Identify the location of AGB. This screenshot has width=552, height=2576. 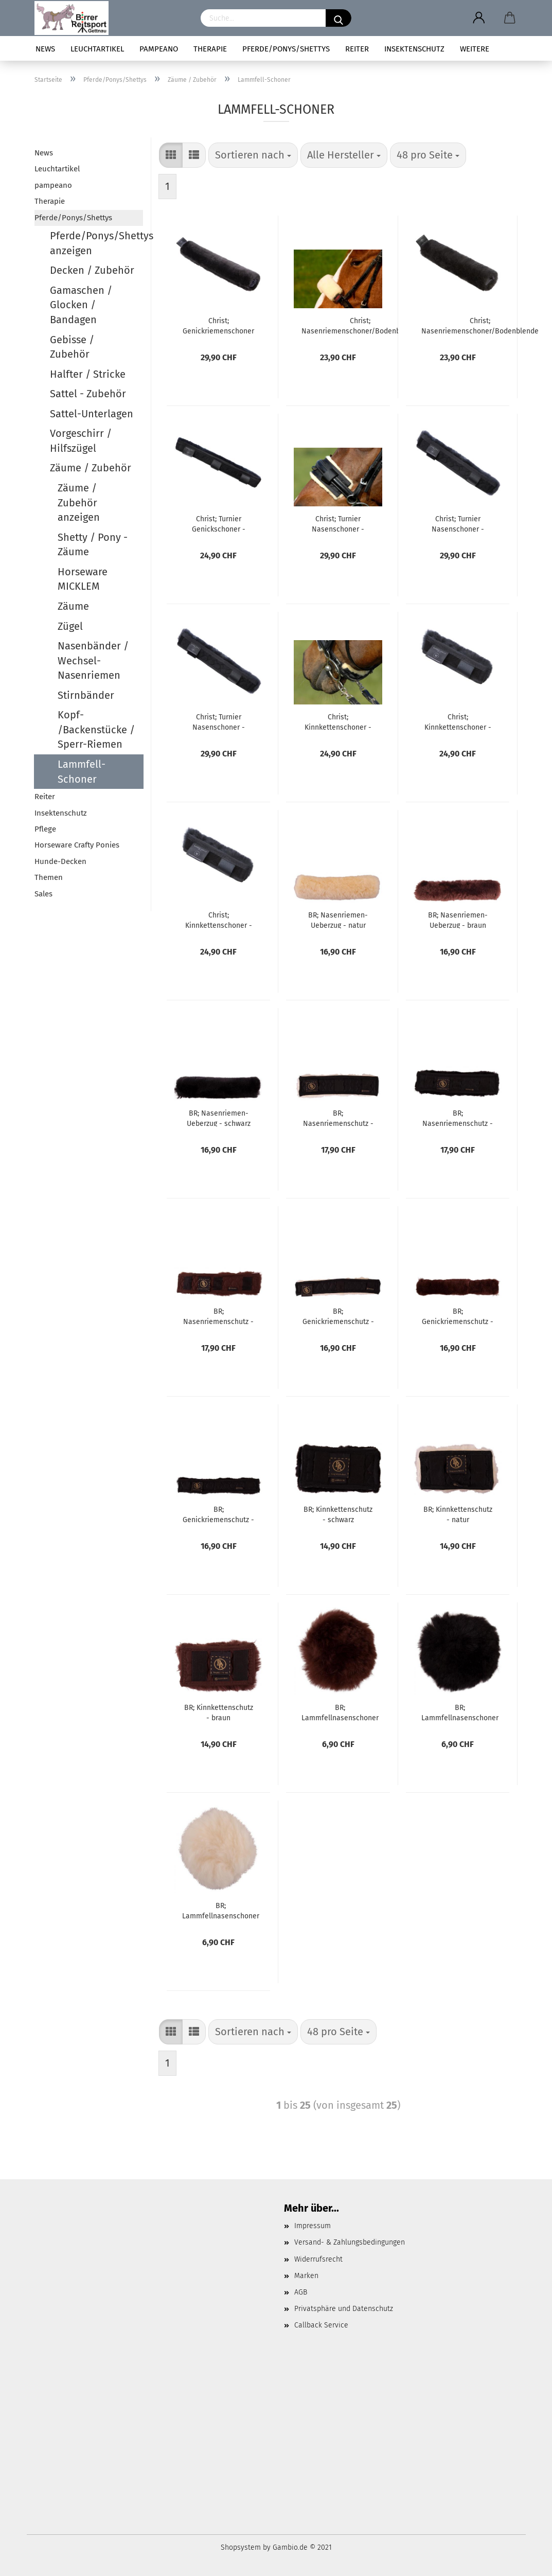
(300, 2292).